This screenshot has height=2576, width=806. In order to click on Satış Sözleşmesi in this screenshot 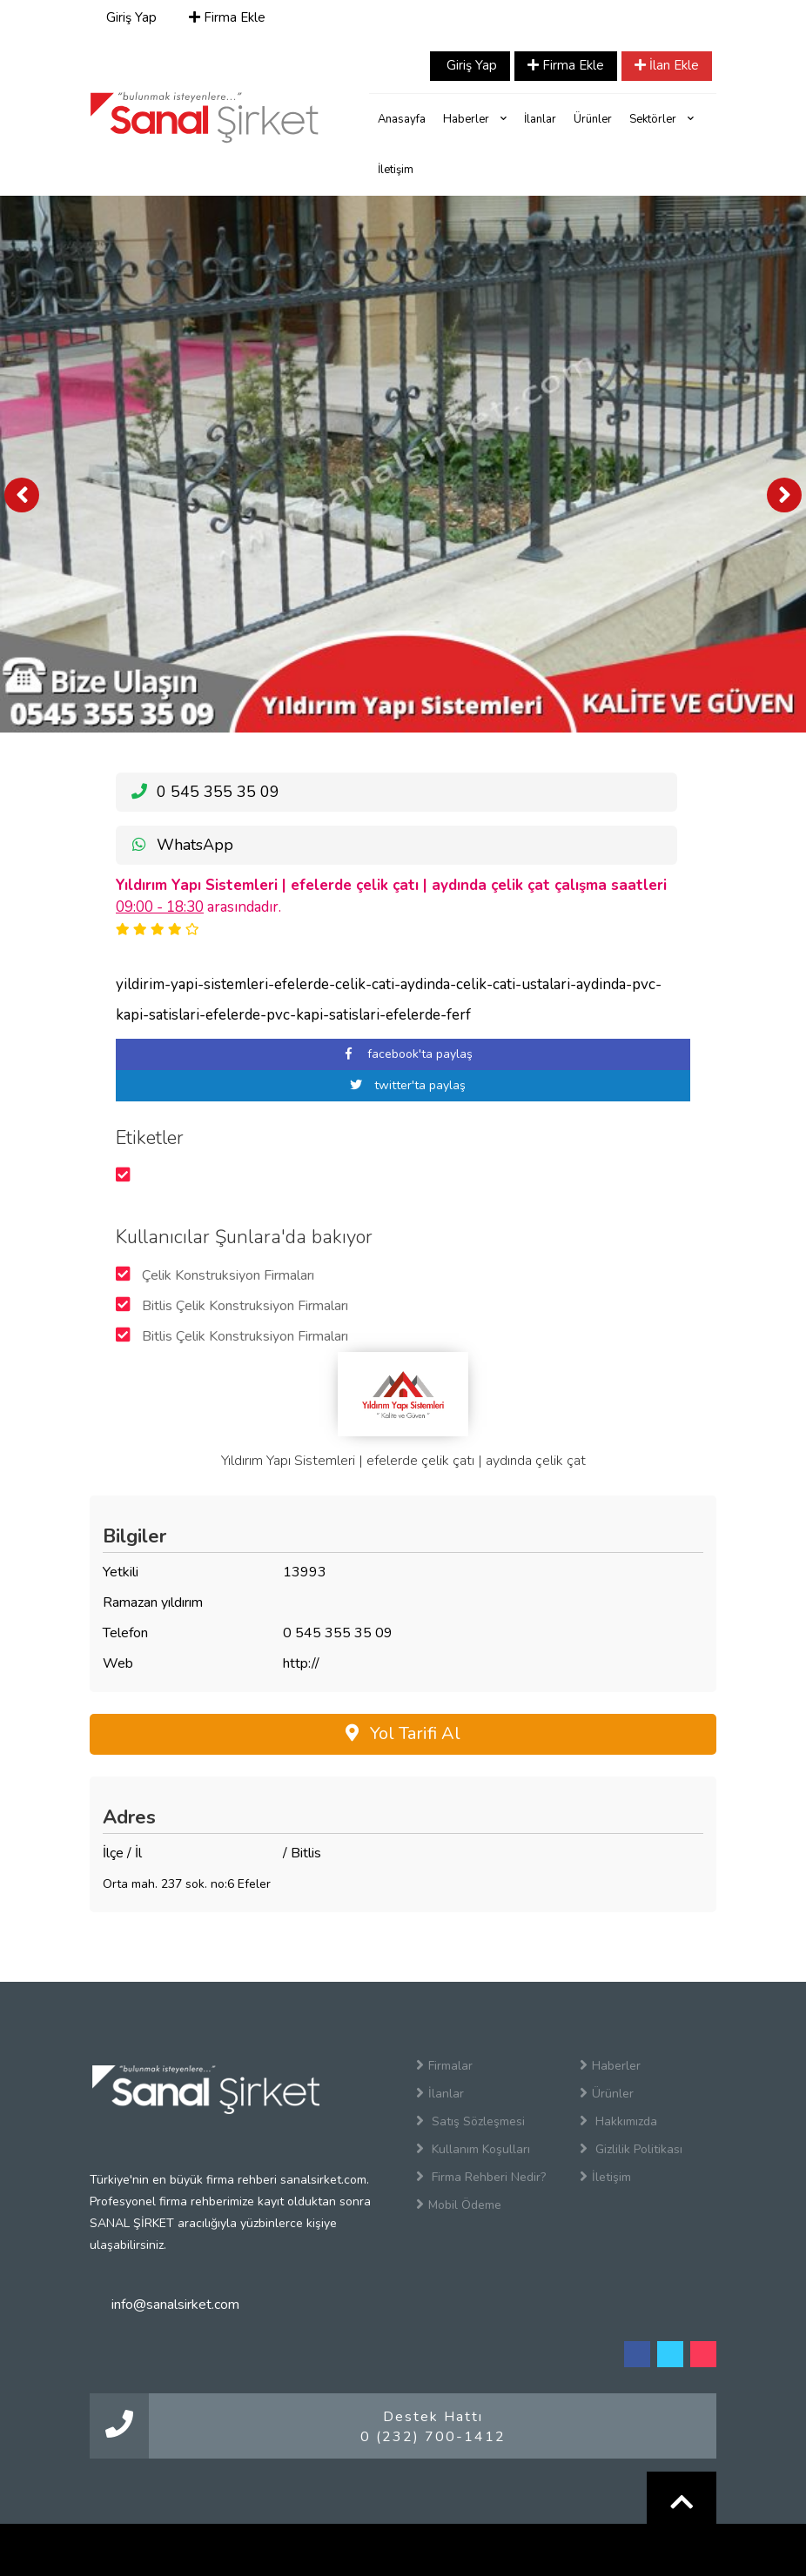, I will do `click(470, 2121)`.